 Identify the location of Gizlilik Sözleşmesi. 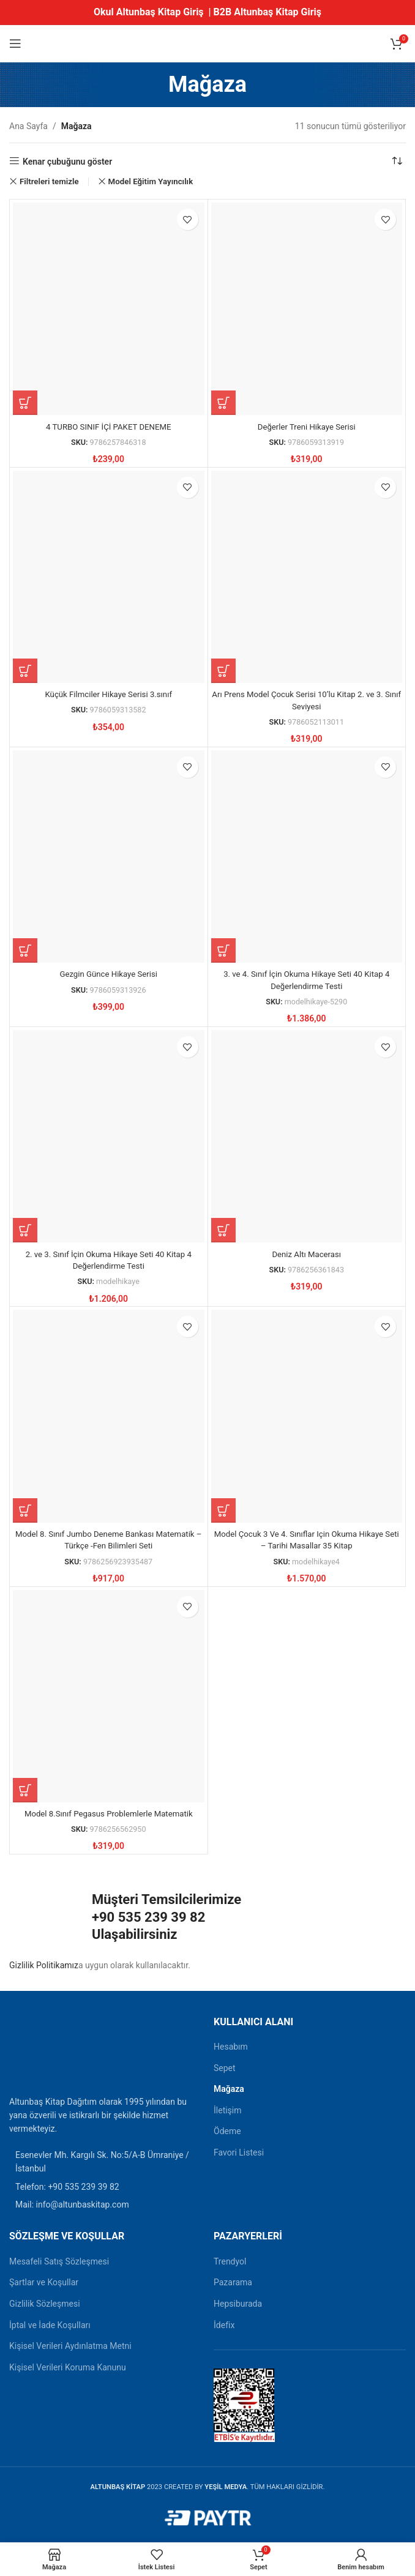
(44, 2304).